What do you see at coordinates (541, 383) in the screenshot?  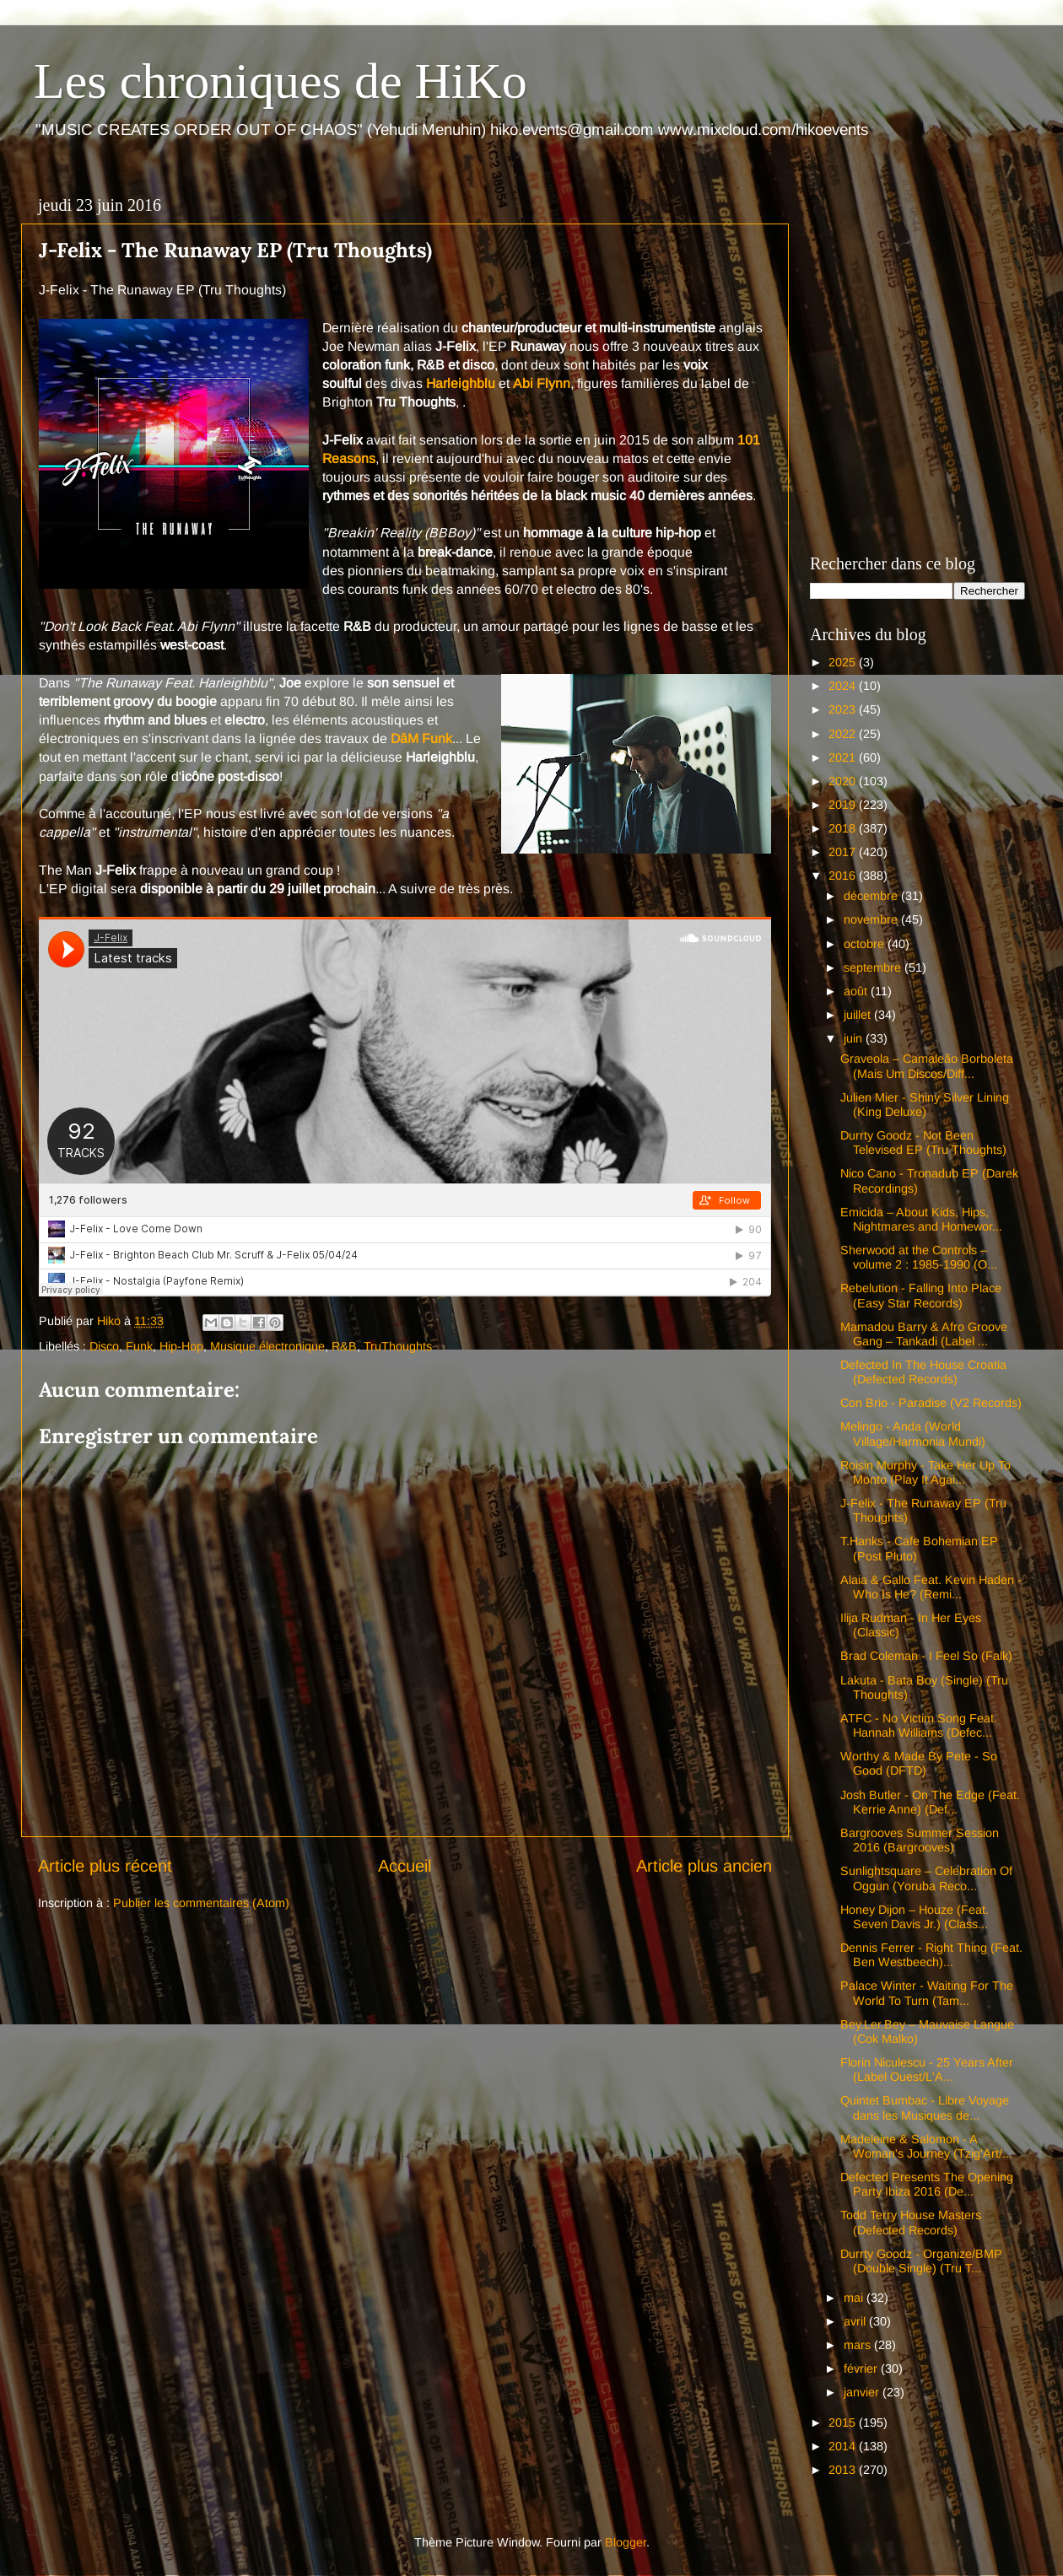 I see `Abi Flynn` at bounding box center [541, 383].